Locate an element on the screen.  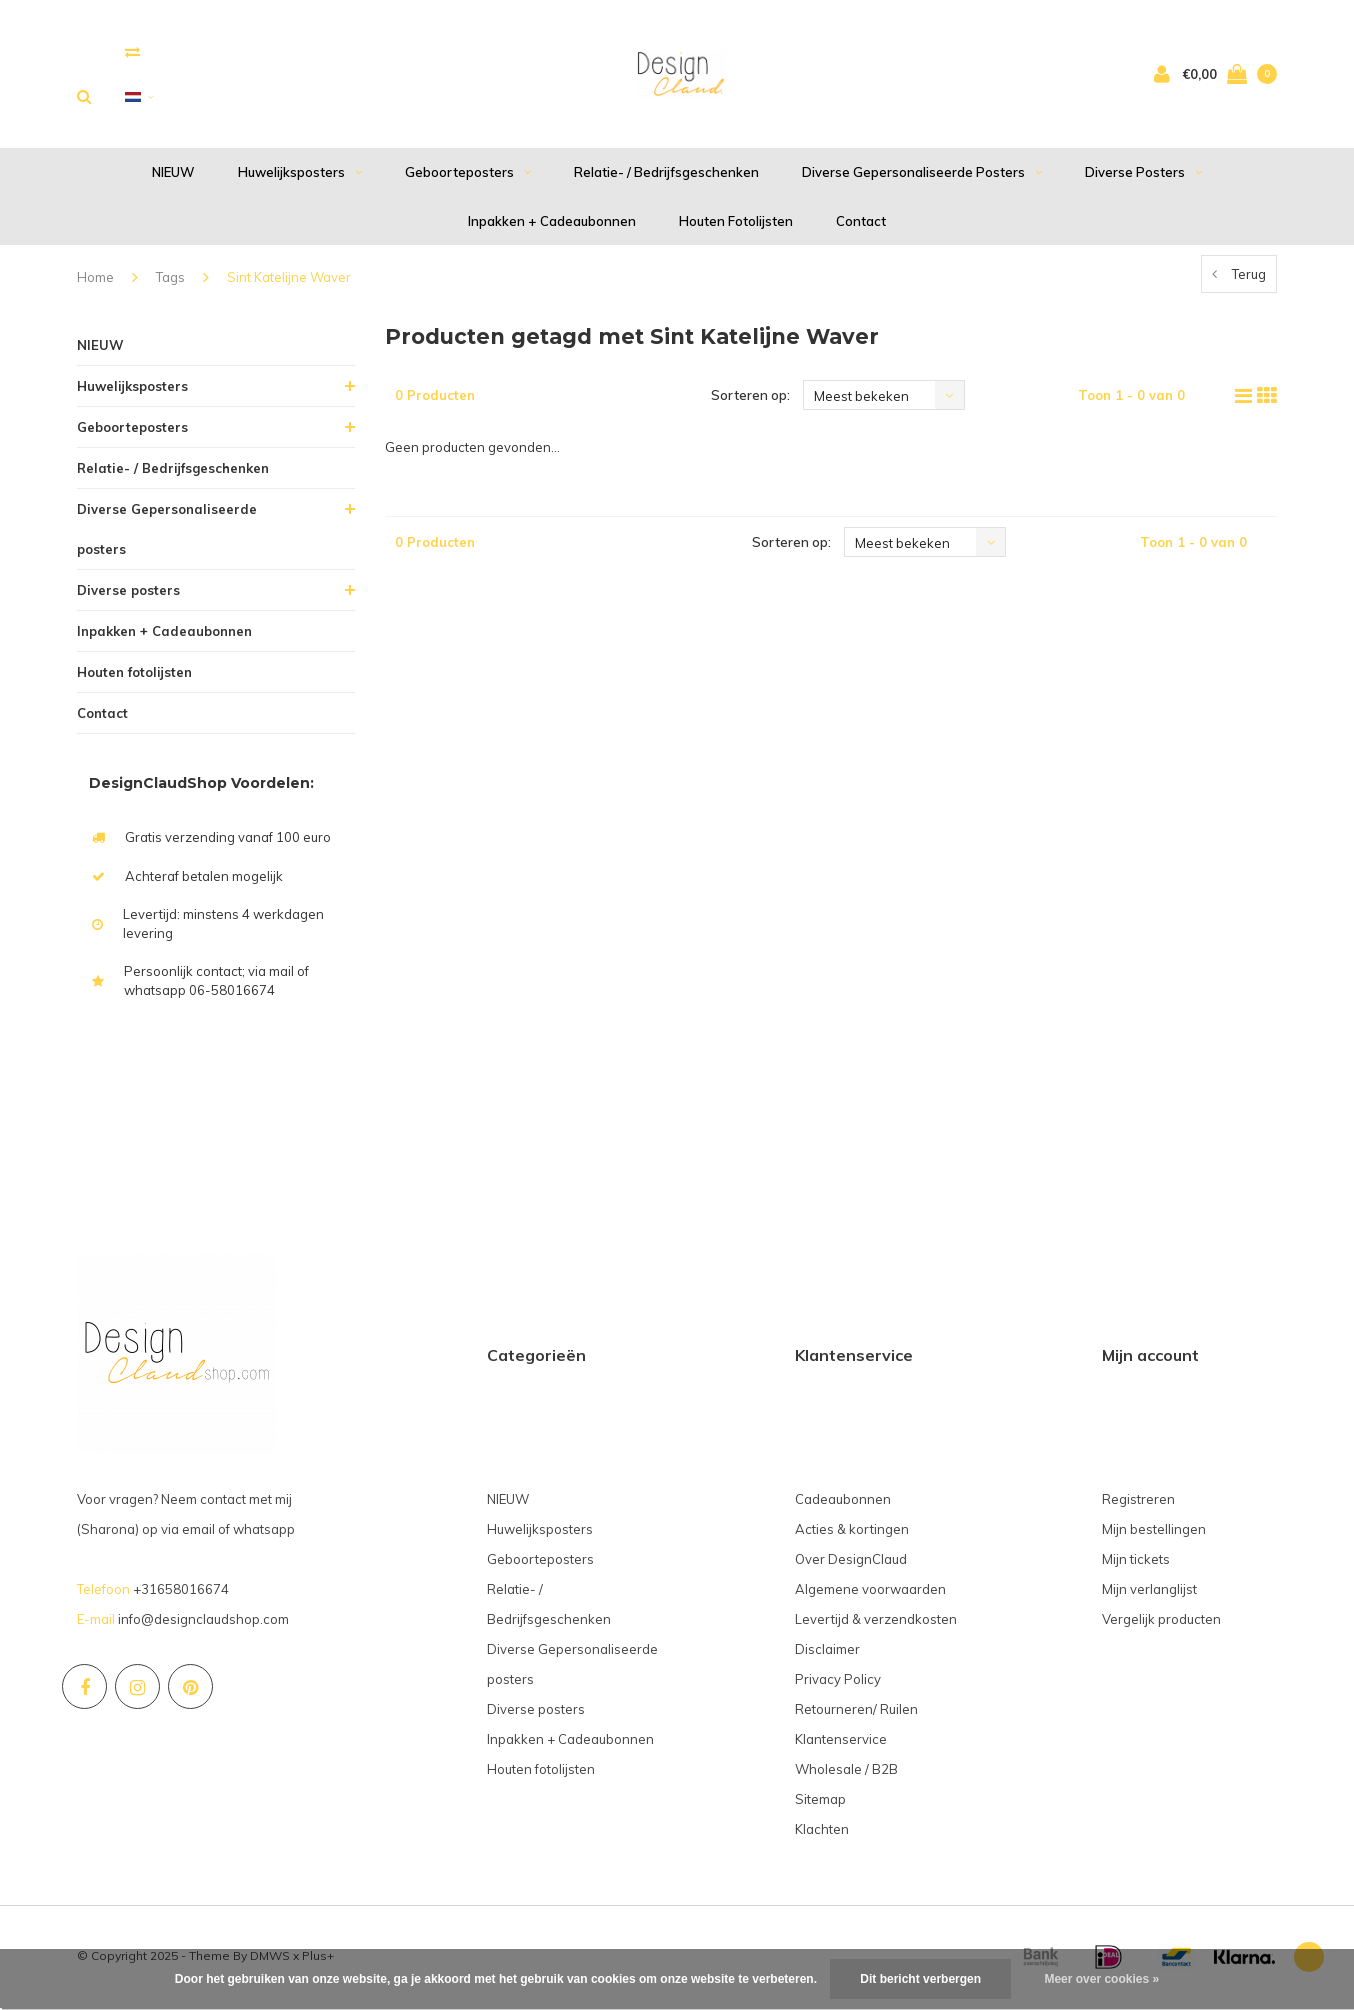
Contact is located at coordinates (861, 223).